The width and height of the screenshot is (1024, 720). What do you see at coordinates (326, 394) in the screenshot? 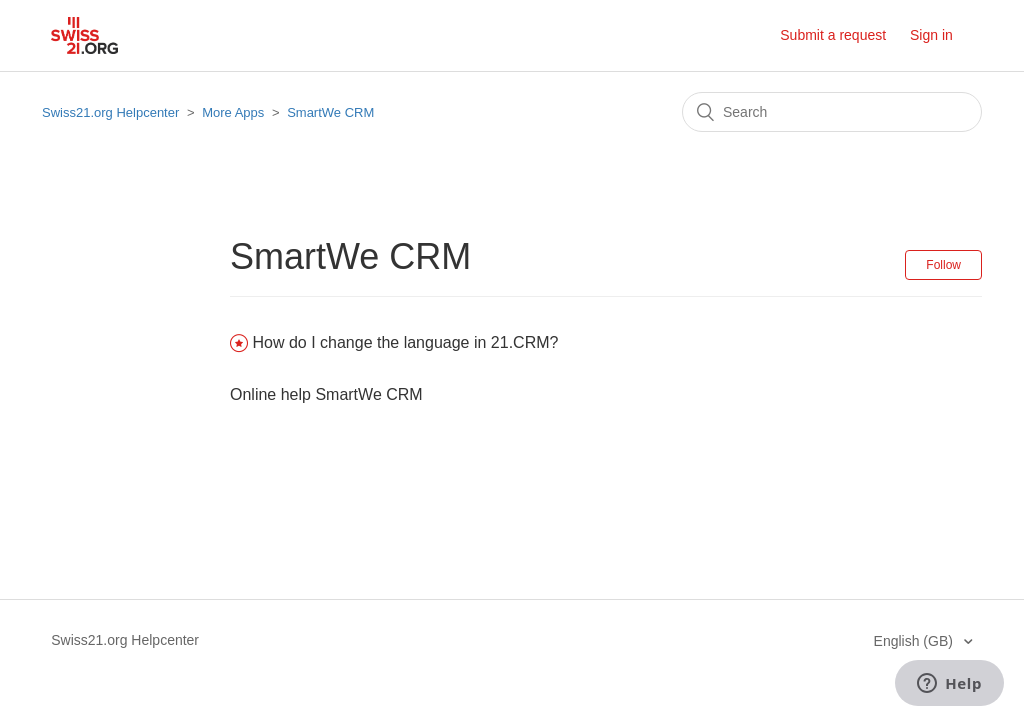
I see `Online help SmartWe CRM` at bounding box center [326, 394].